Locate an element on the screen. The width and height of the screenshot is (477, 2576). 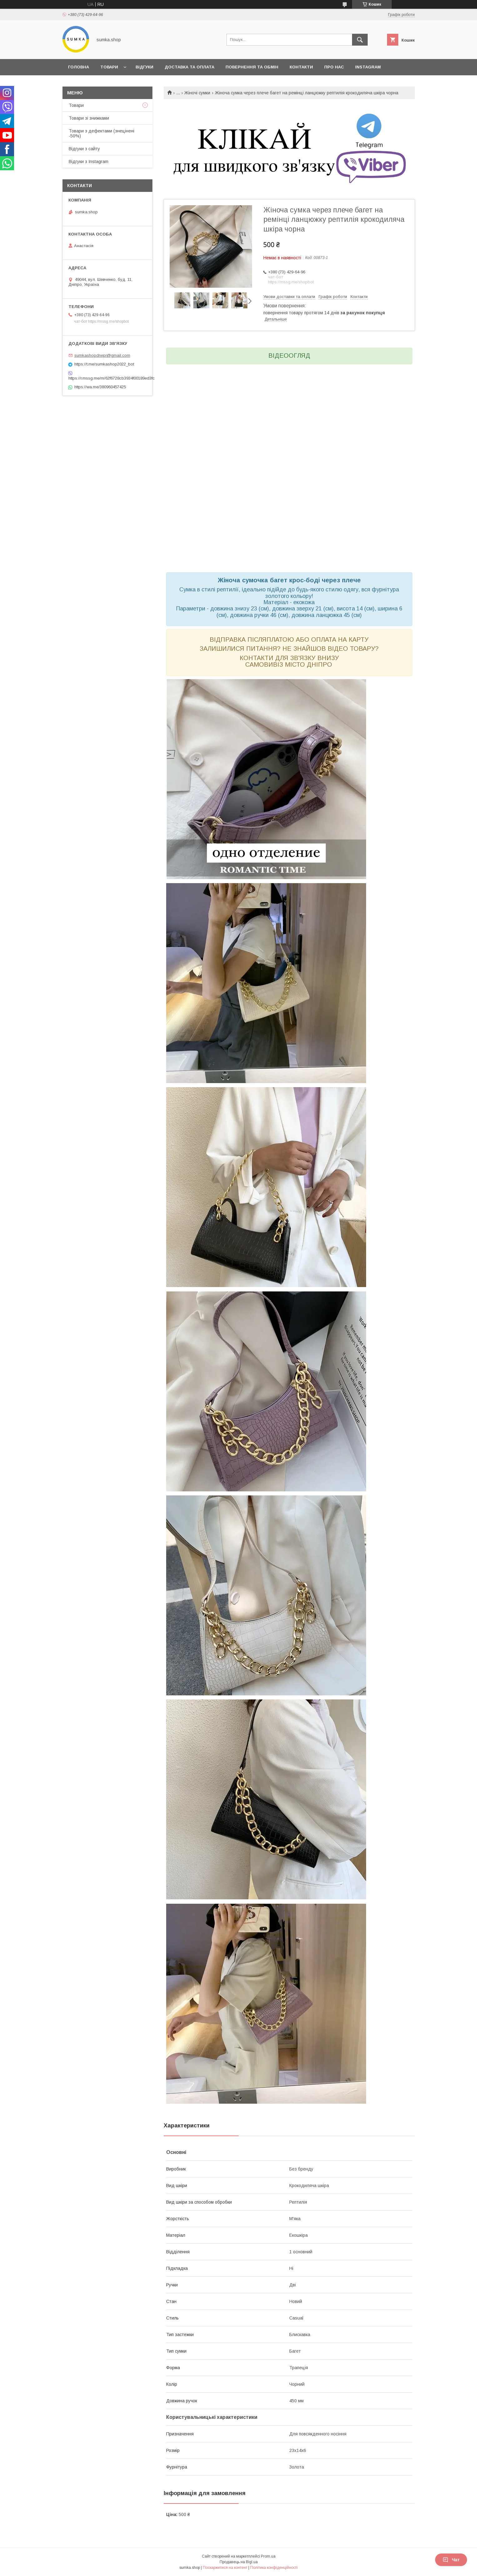
Поскаржитися на контент is located at coordinates (225, 2567).